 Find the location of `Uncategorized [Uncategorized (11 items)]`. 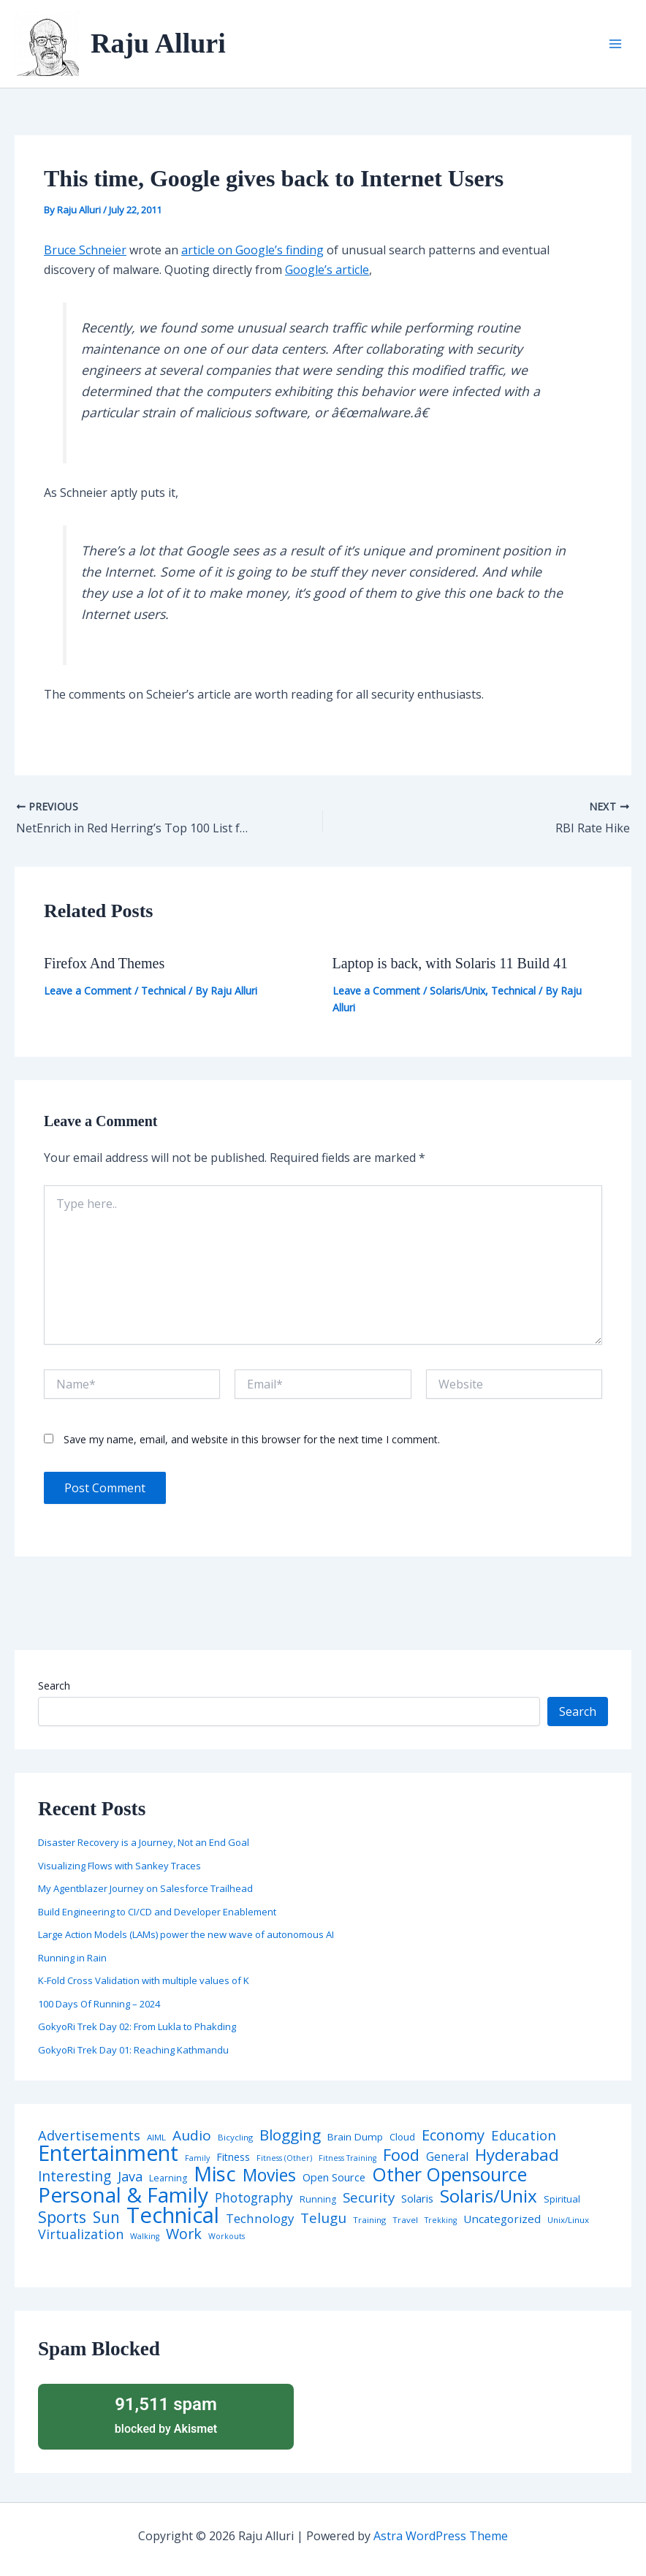

Uncategorized [Uncategorized (11 items)] is located at coordinates (502, 2219).